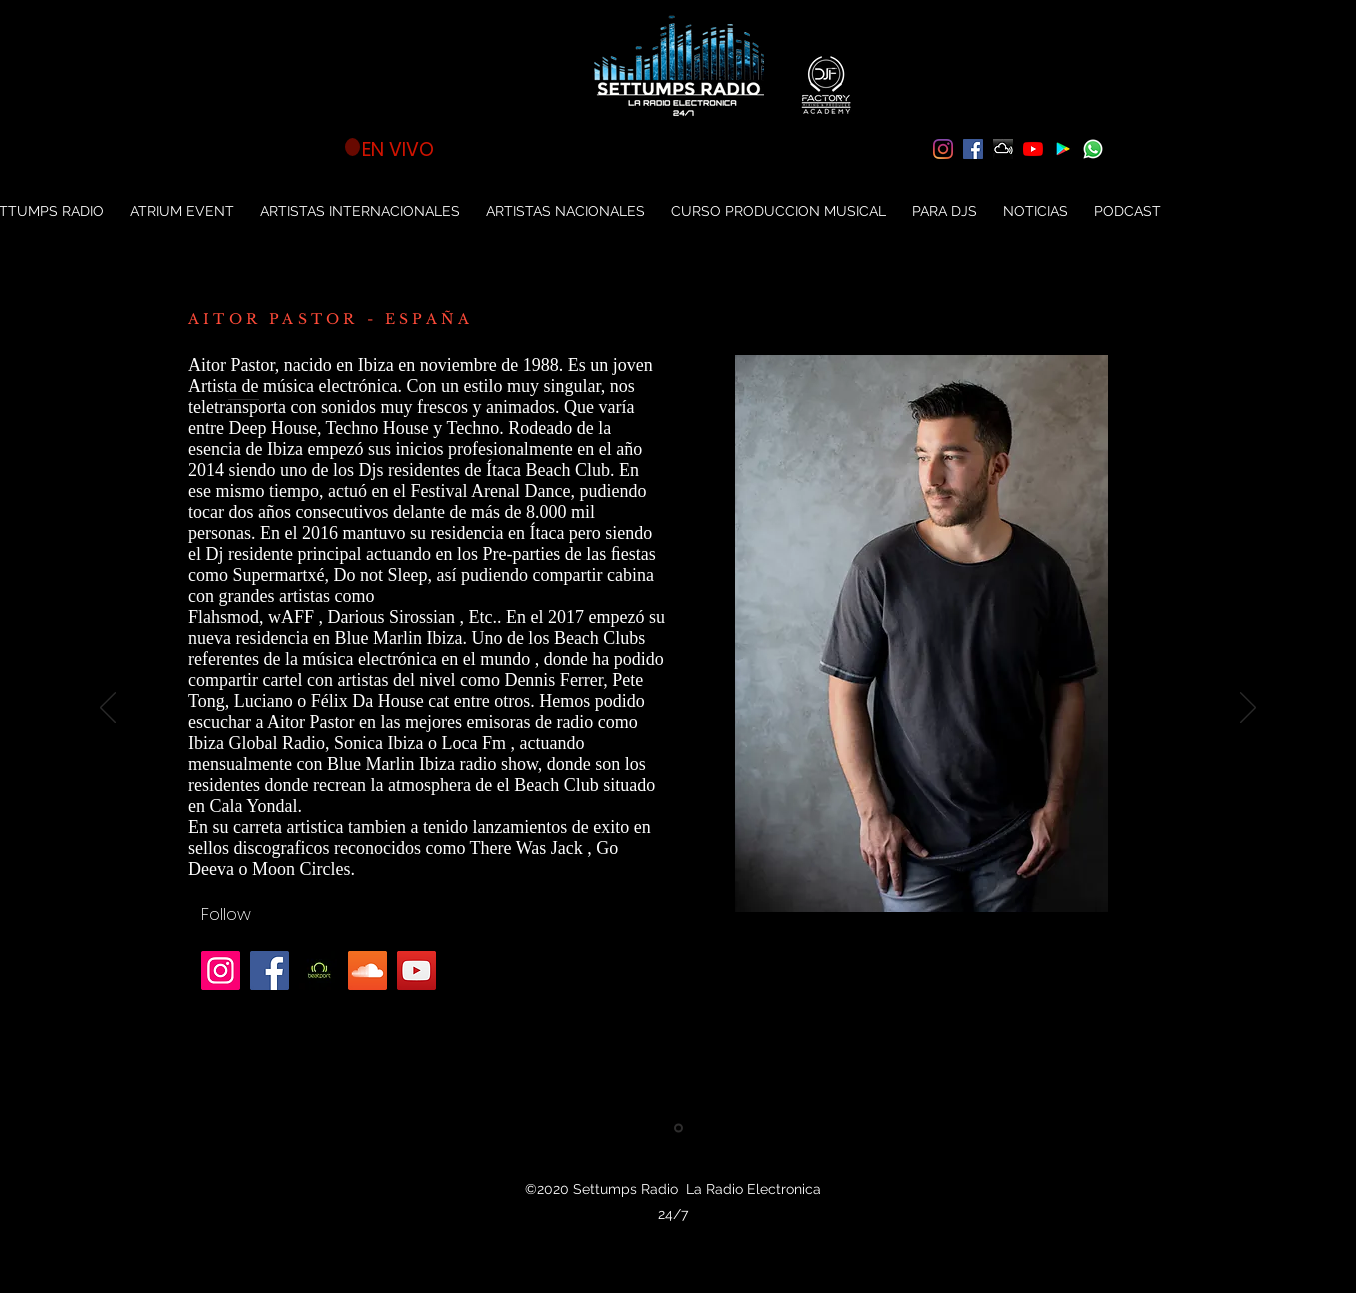 The width and height of the screenshot is (1356, 1293). Describe the element at coordinates (678, 1128) in the screenshot. I see `[Aitor Pastor]` at that location.